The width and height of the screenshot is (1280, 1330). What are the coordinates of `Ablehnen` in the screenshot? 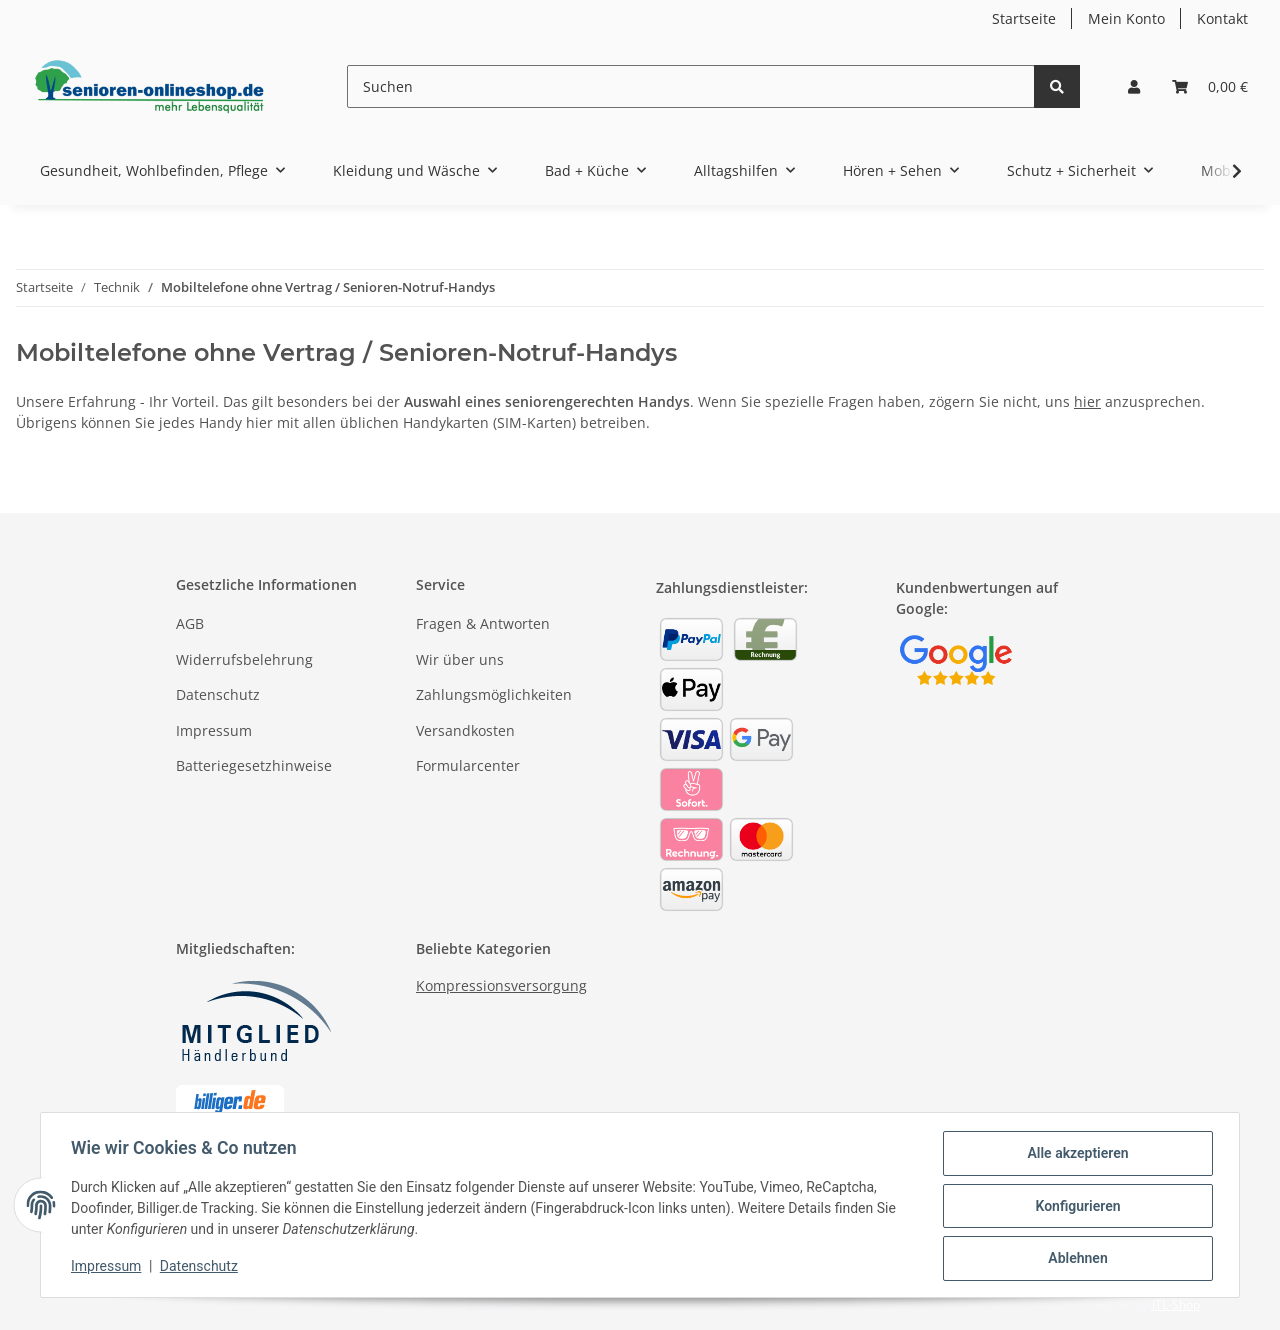 It's located at (1075, 1259).